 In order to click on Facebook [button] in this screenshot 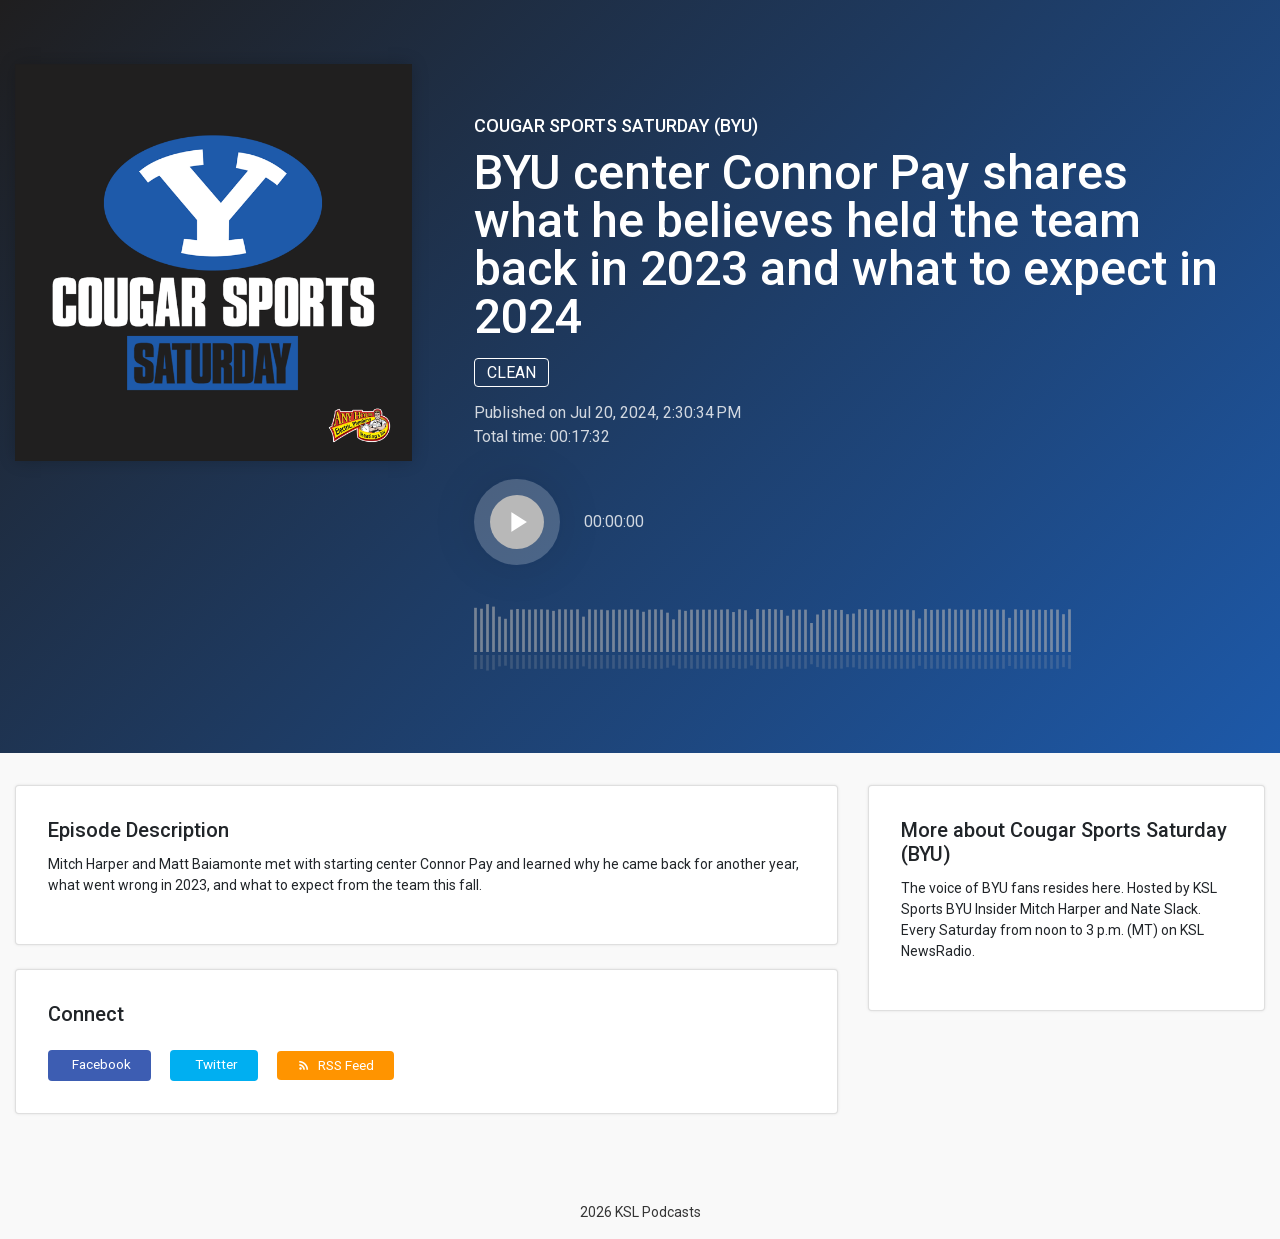, I will do `click(101, 1064)`.